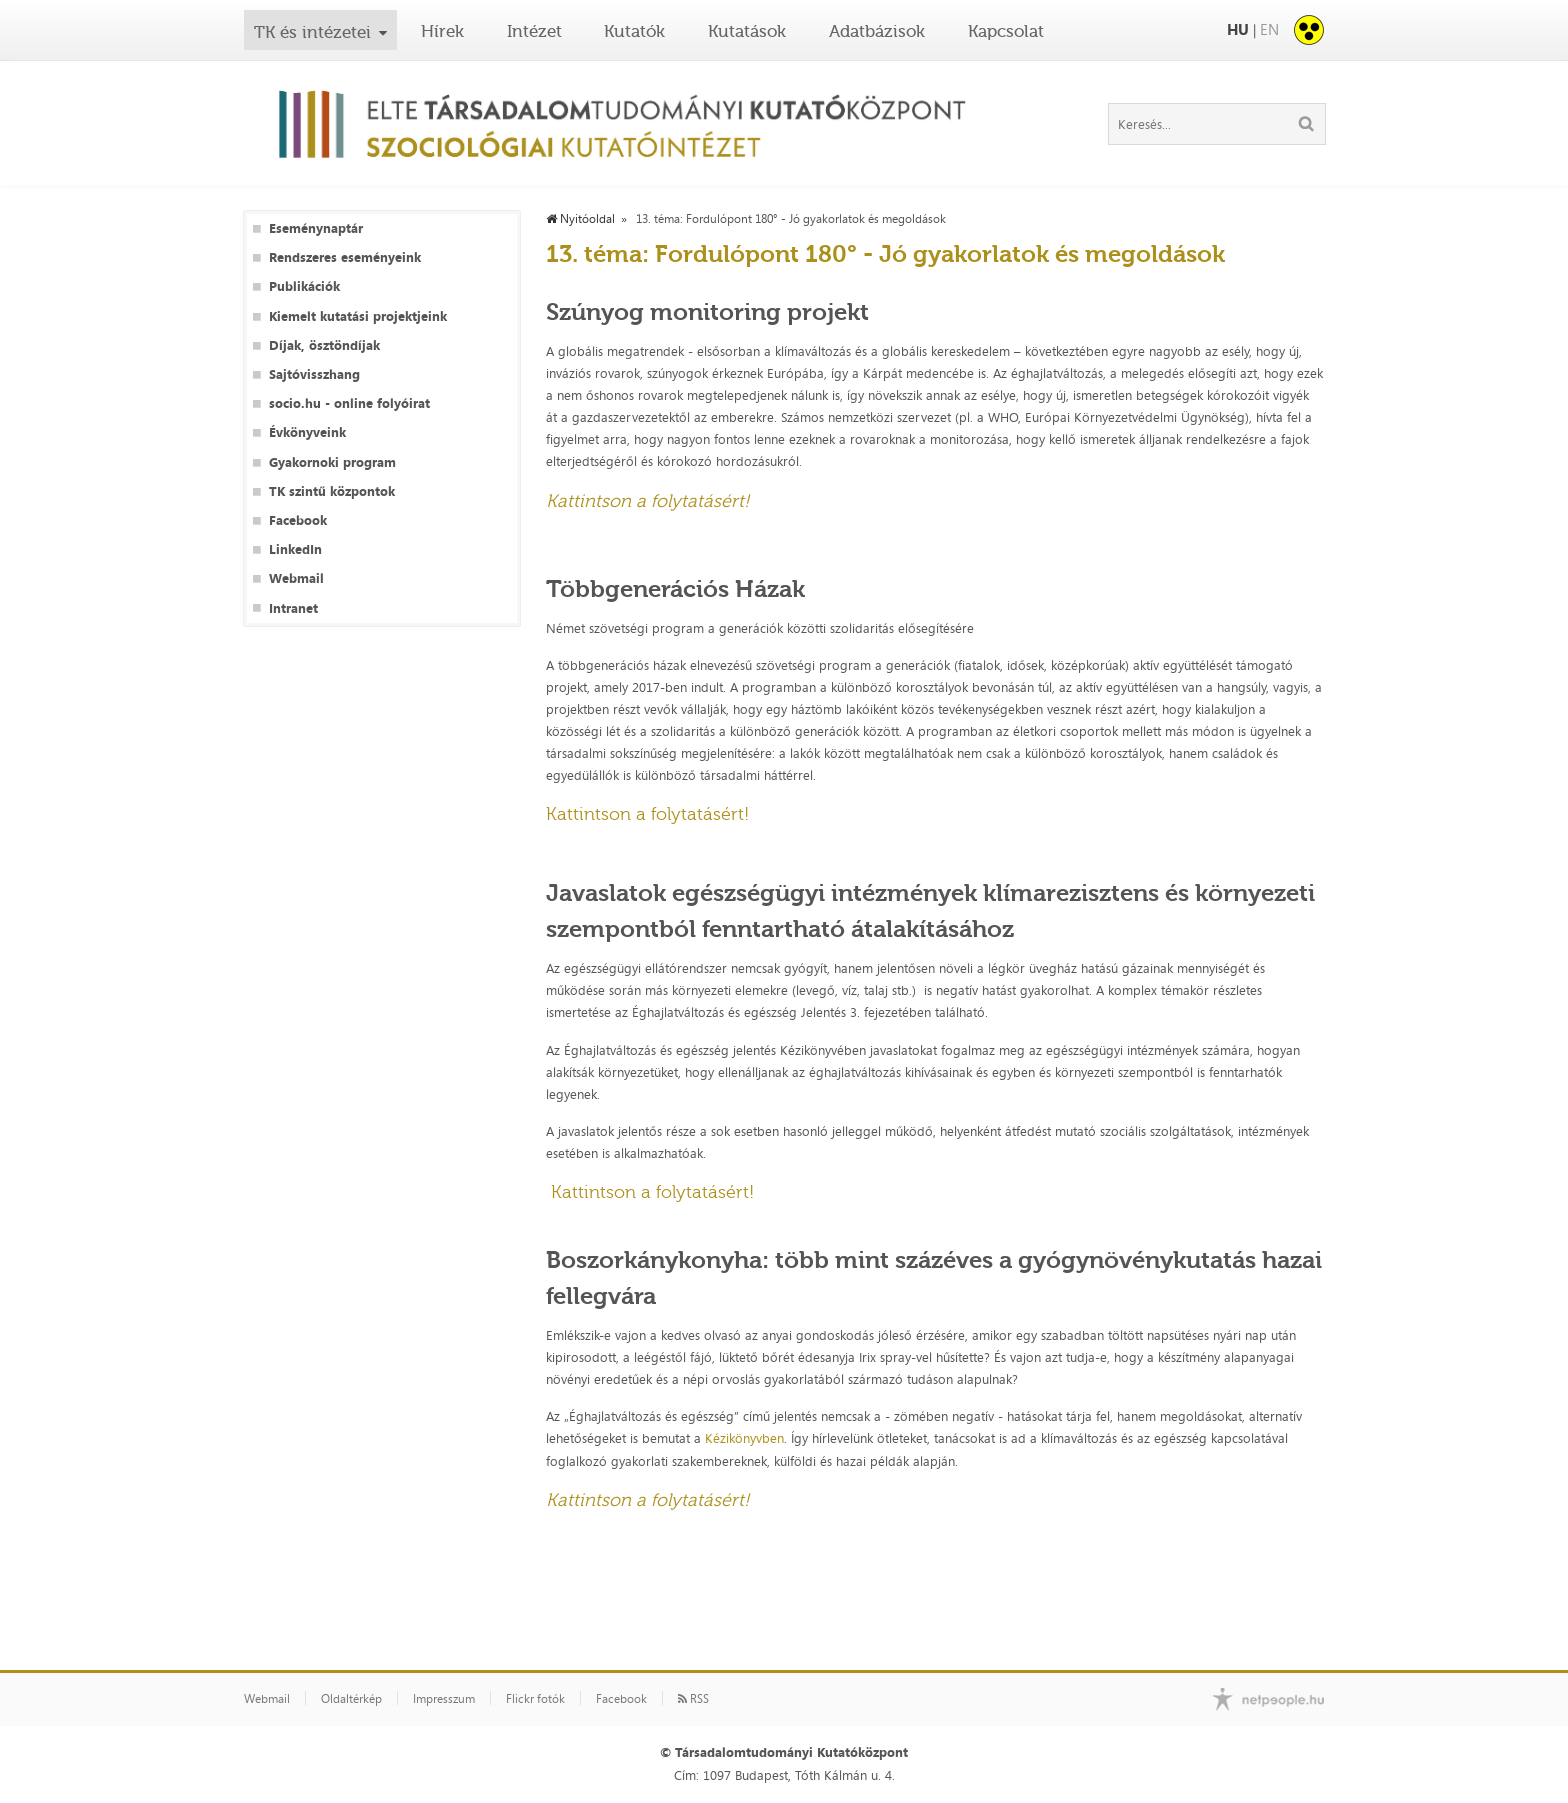 This screenshot has height=1803, width=1568. I want to click on Kutatások, so click(747, 31).